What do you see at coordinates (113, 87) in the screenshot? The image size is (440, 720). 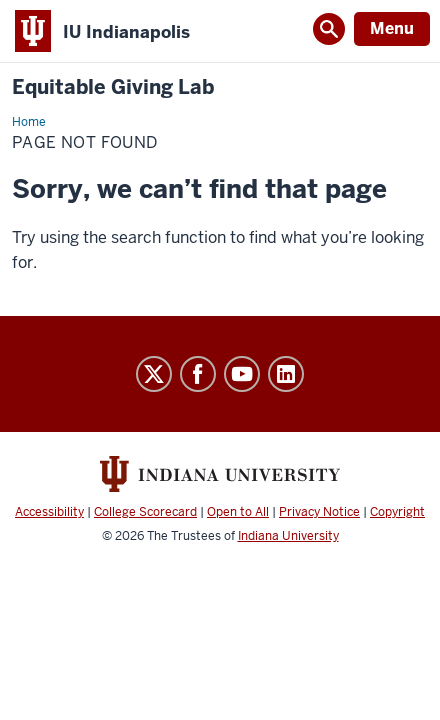 I see `Equitable Giving Lab` at bounding box center [113, 87].